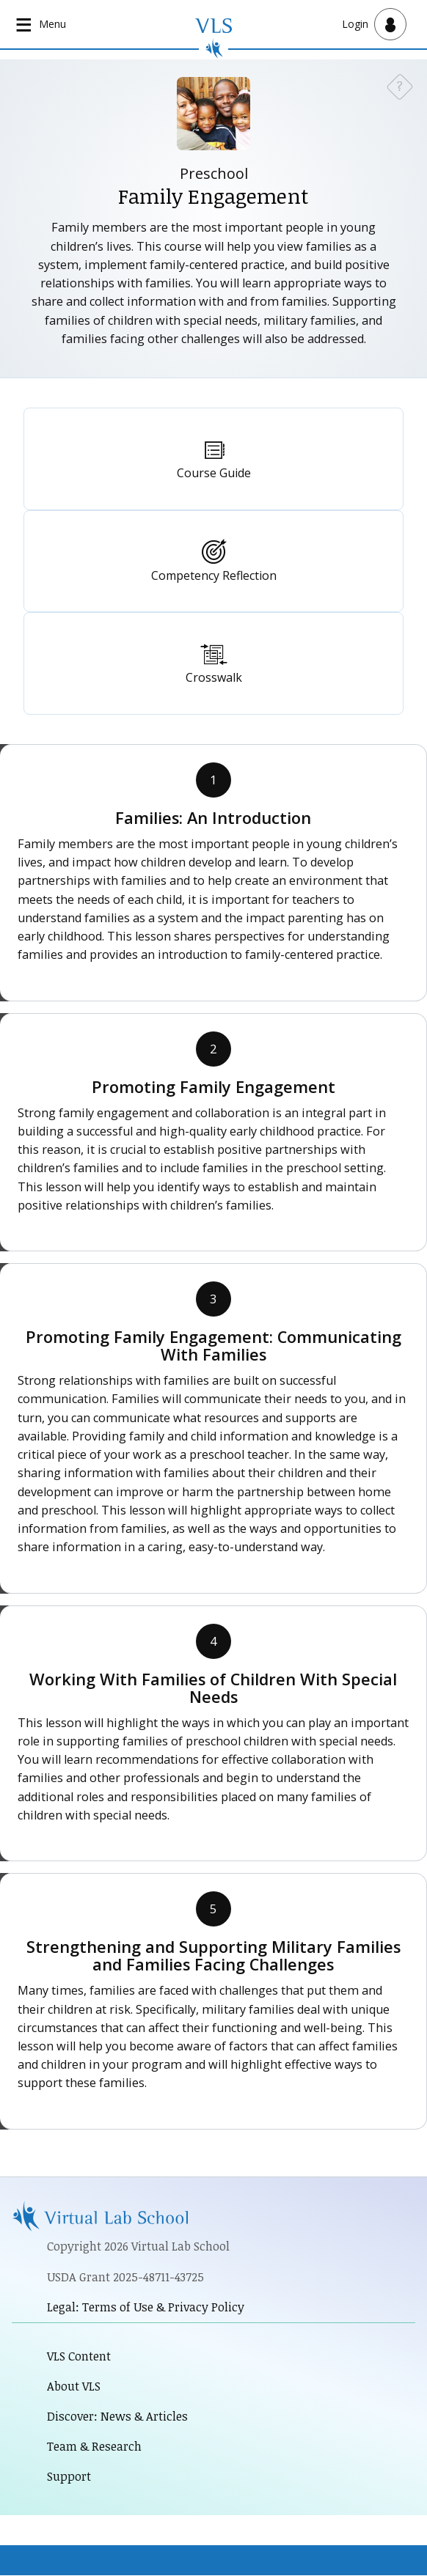 The height and width of the screenshot is (2576, 427). What do you see at coordinates (95, 2447) in the screenshot?
I see `Team & Research` at bounding box center [95, 2447].